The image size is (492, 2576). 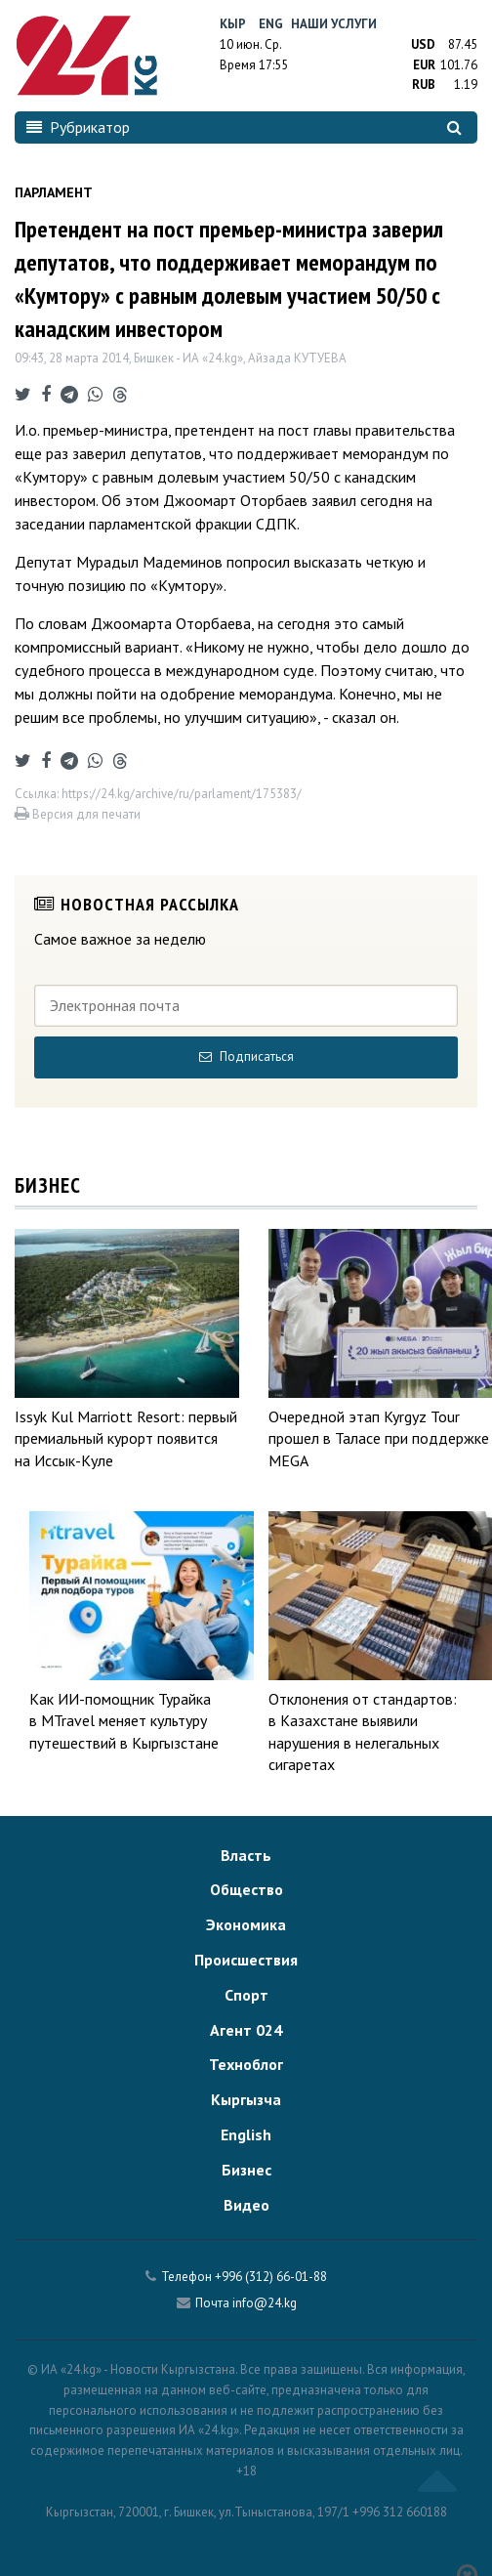 I want to click on English, so click(x=246, y=2134).